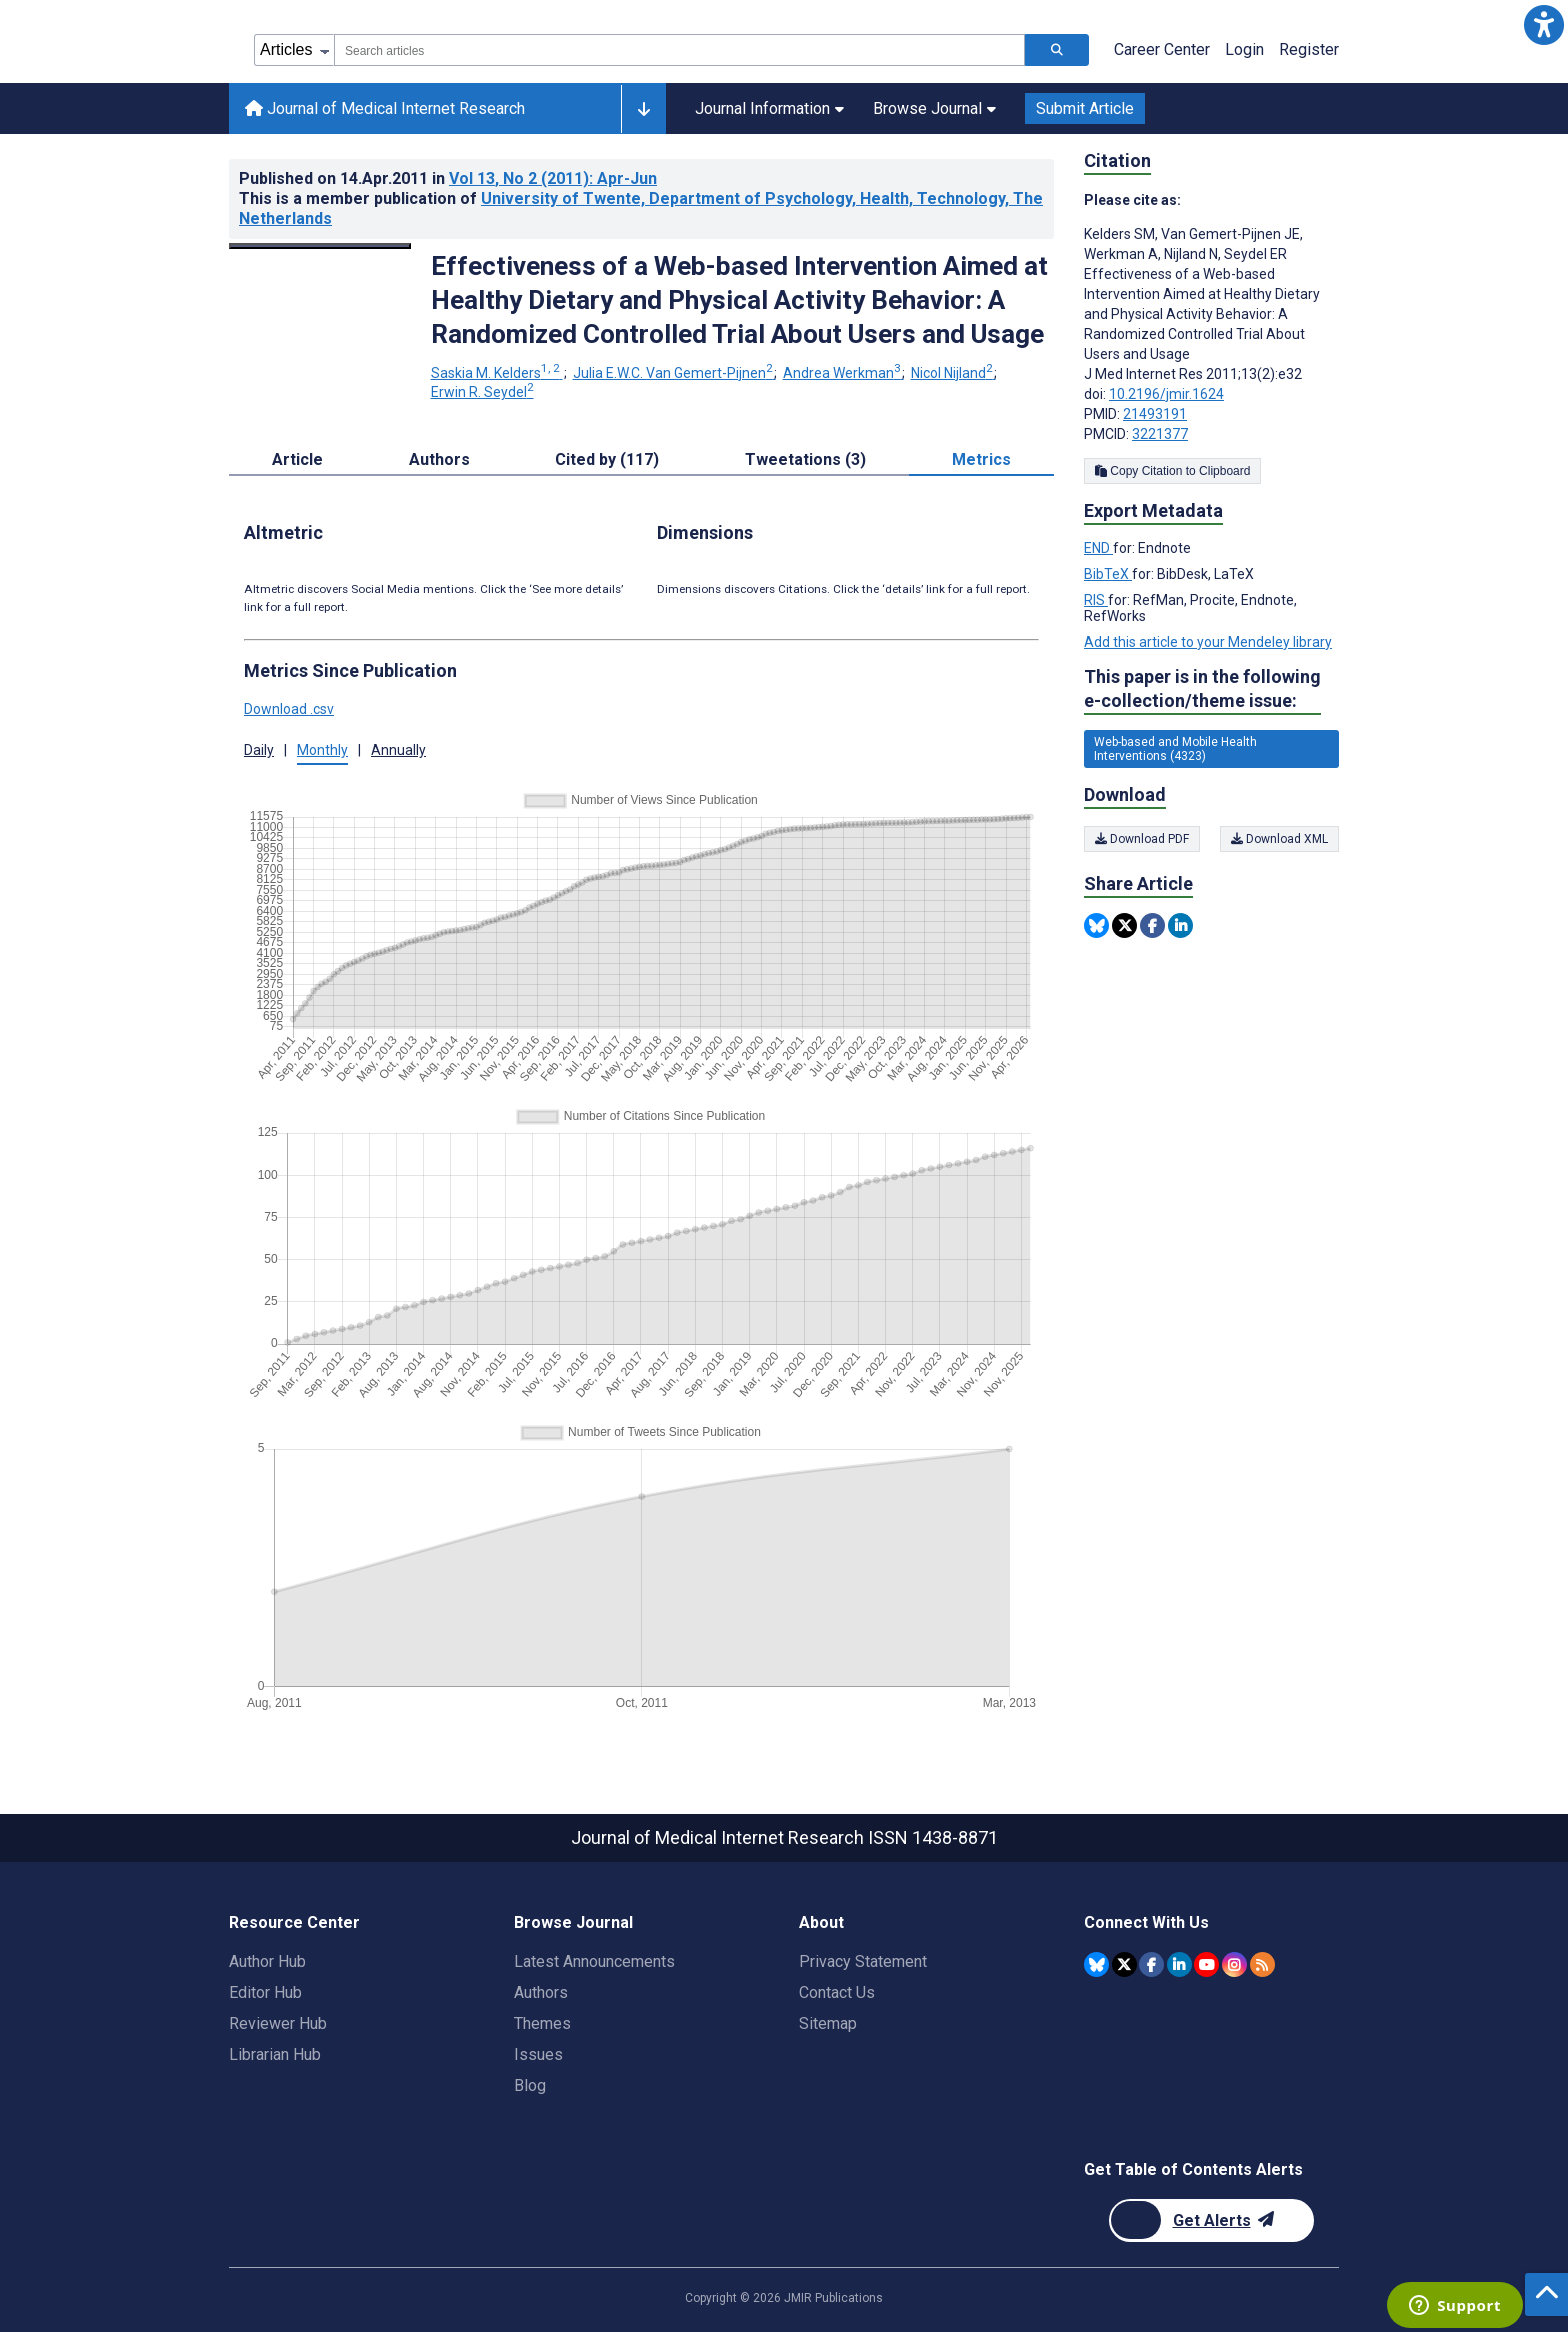 The width and height of the screenshot is (1568, 2332). I want to click on 21493191 [PMID 21493191], so click(1155, 414).